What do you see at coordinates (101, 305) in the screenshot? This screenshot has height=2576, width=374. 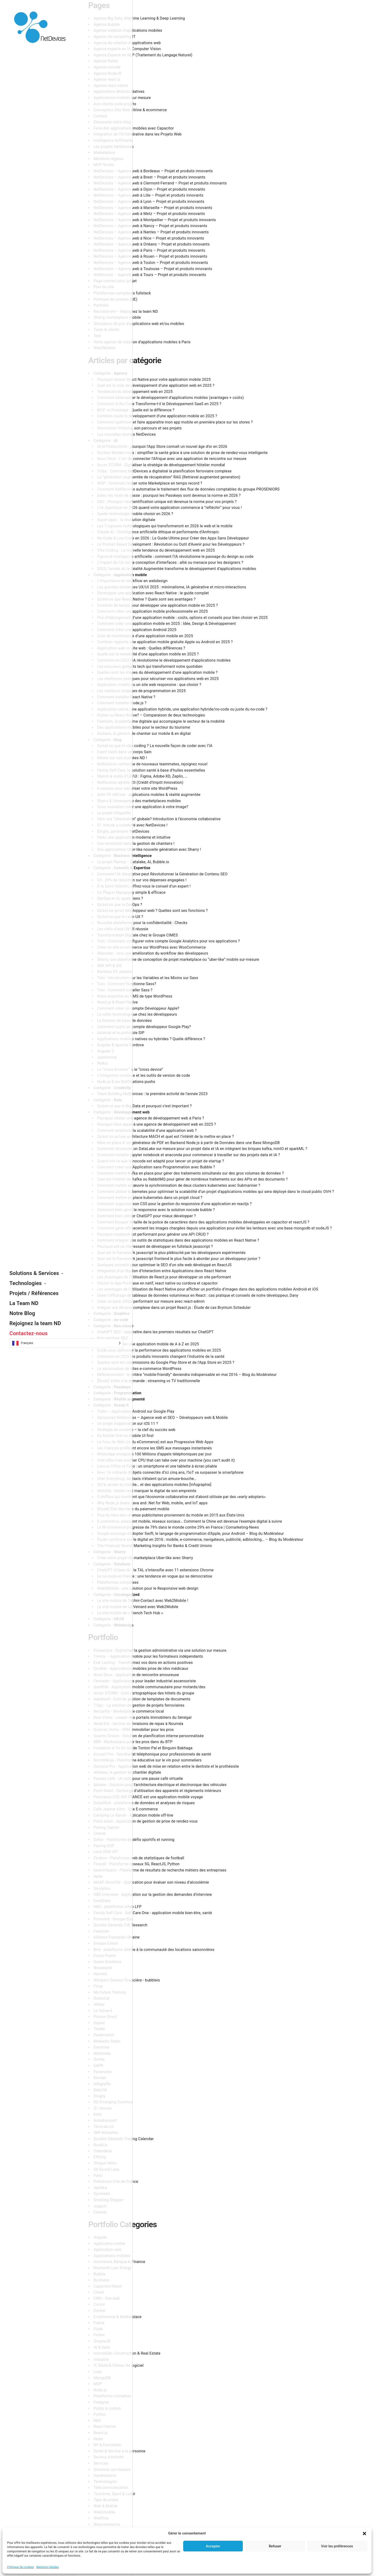 I see `Portfolio` at bounding box center [101, 305].